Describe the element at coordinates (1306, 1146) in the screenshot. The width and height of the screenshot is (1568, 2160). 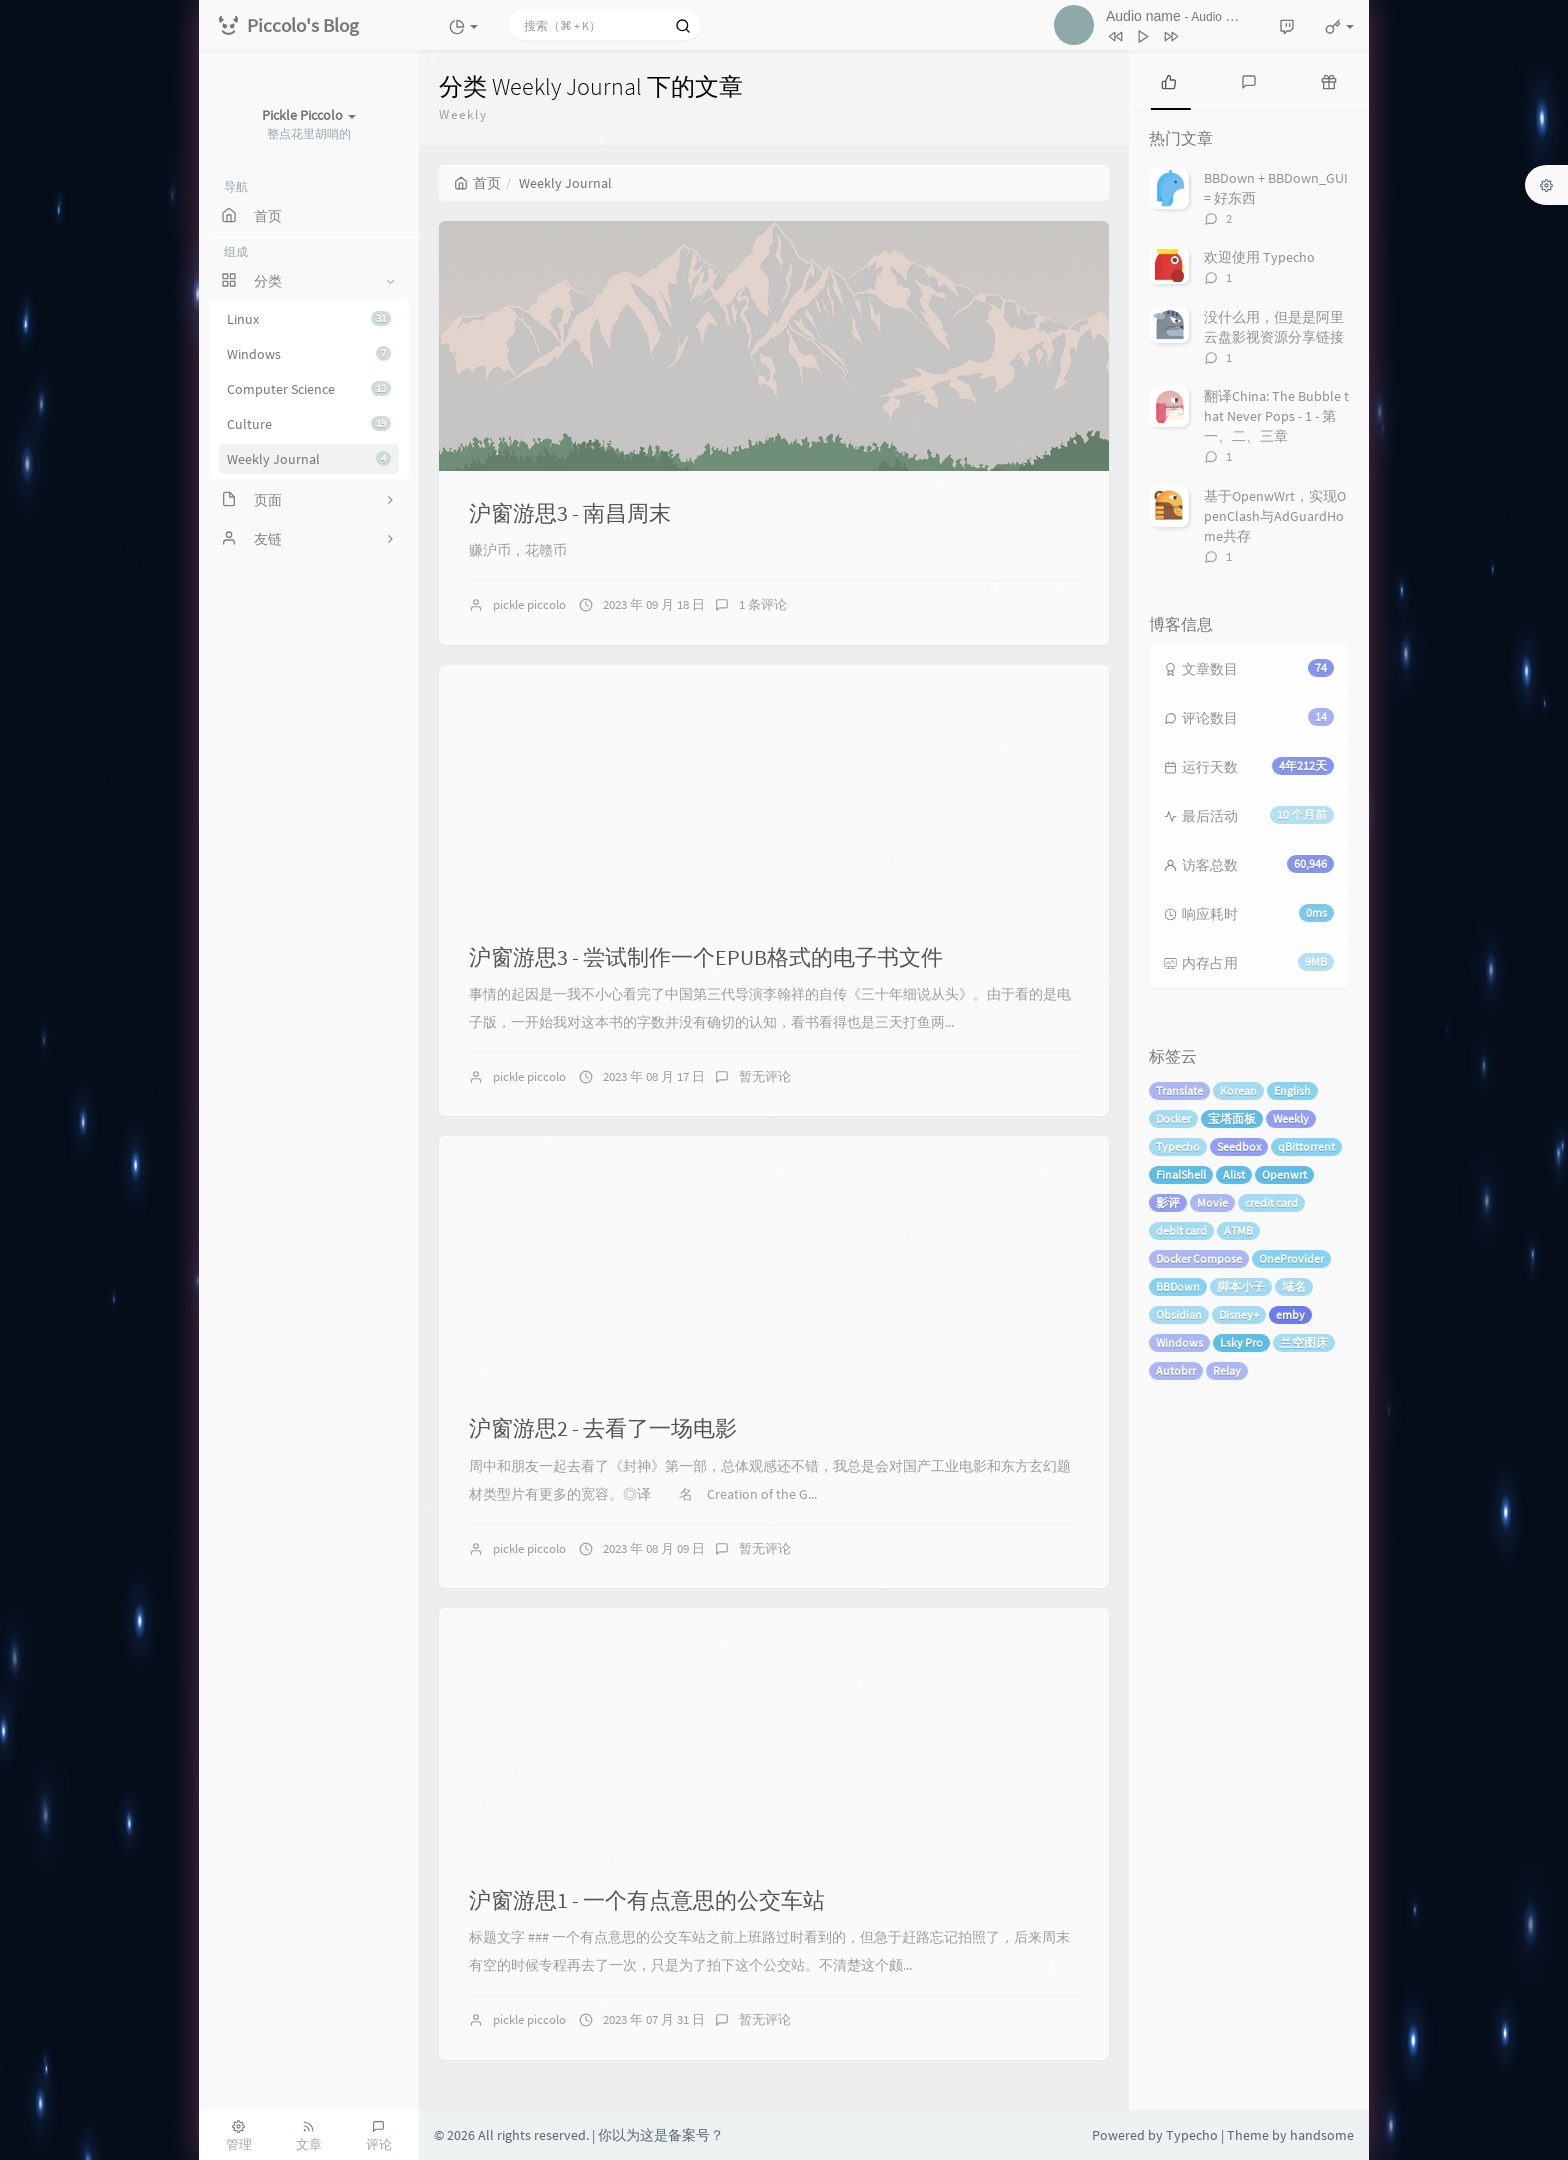
I see `qBittorrent` at that location.